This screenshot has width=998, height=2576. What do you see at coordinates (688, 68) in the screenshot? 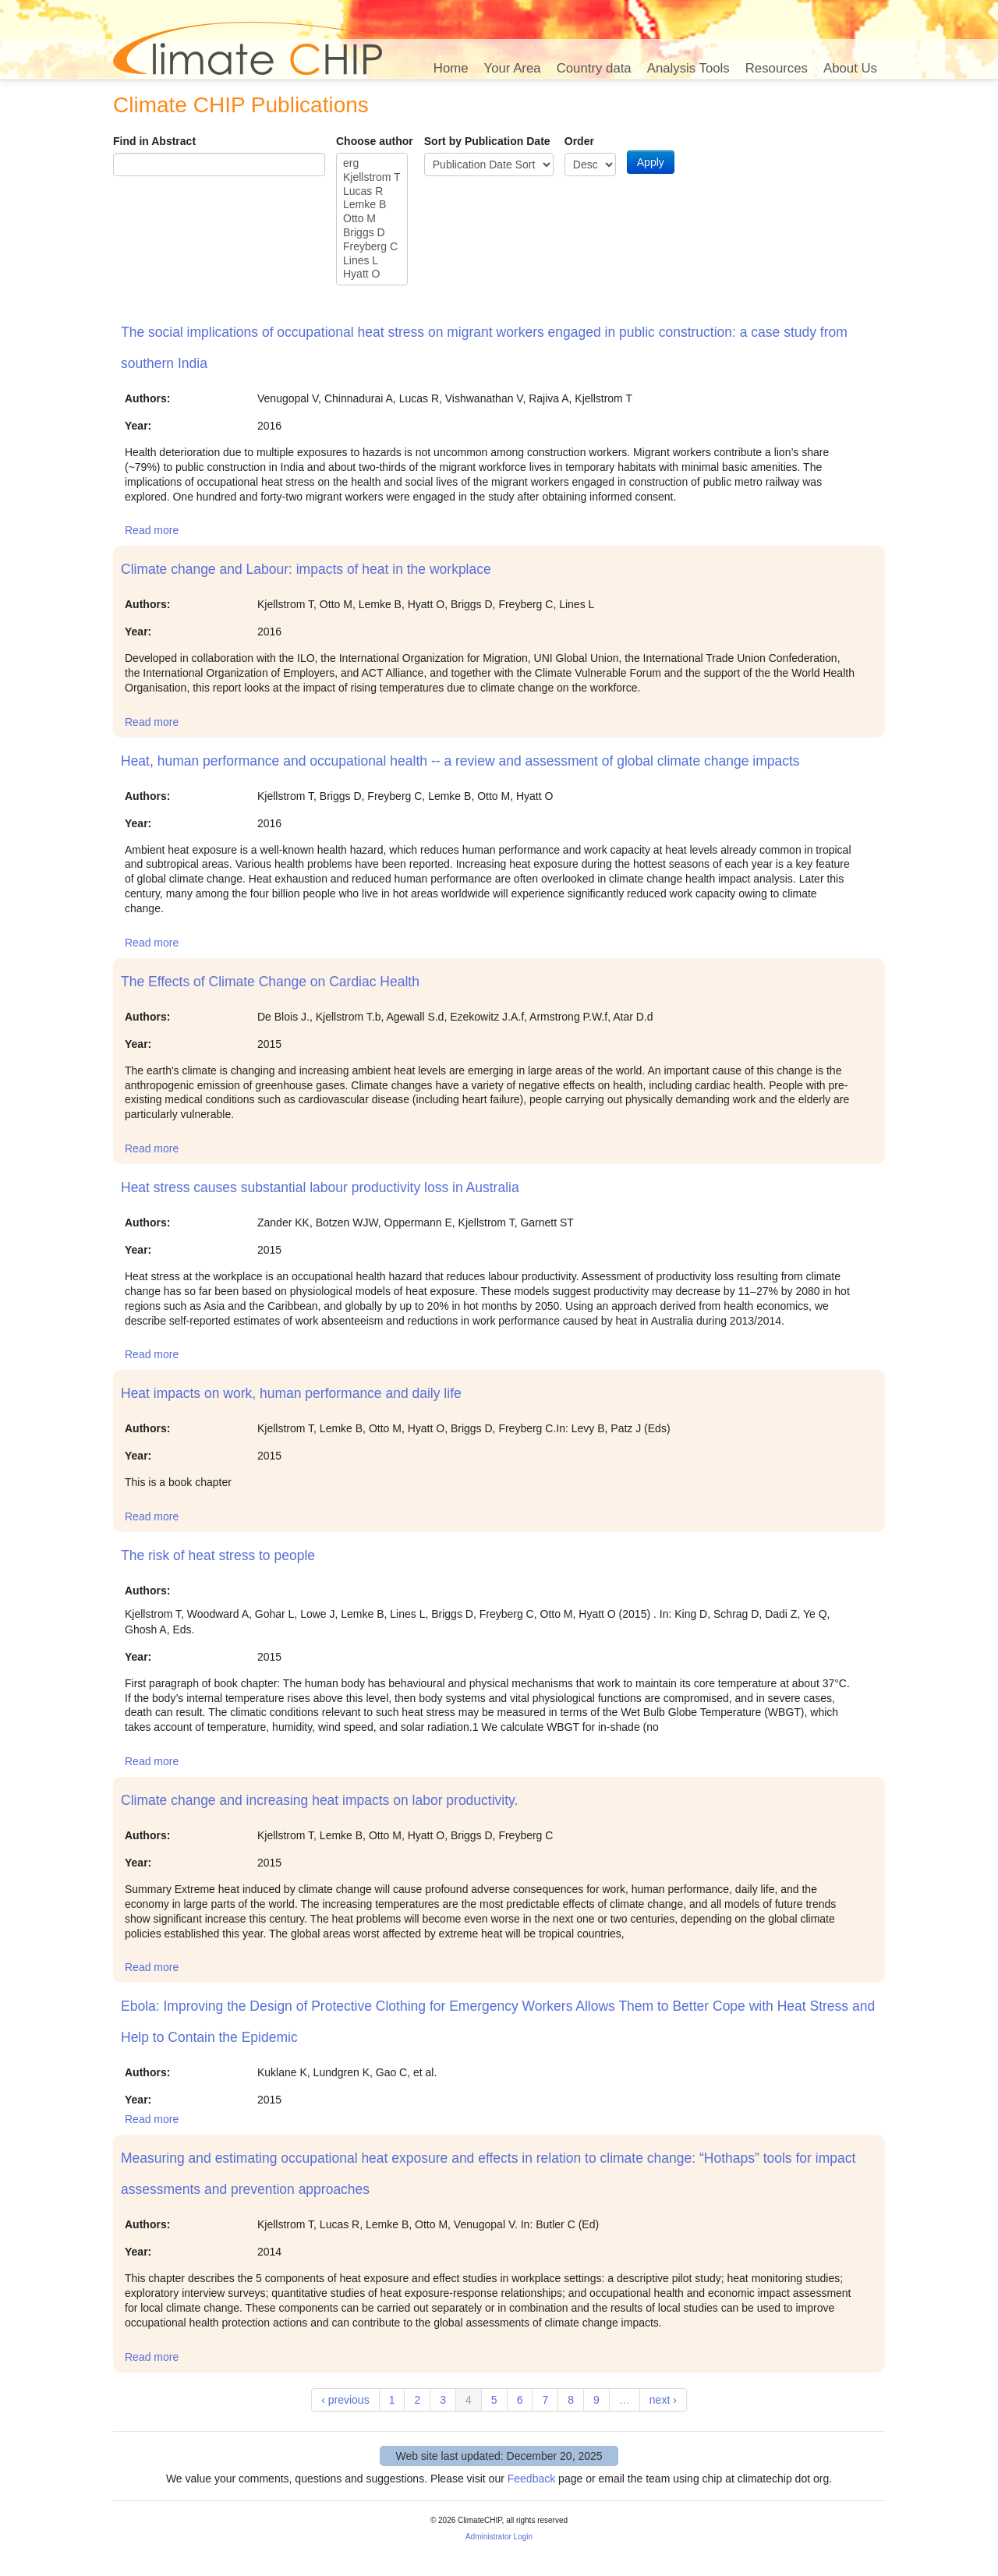
I see `Analysis Tools` at bounding box center [688, 68].